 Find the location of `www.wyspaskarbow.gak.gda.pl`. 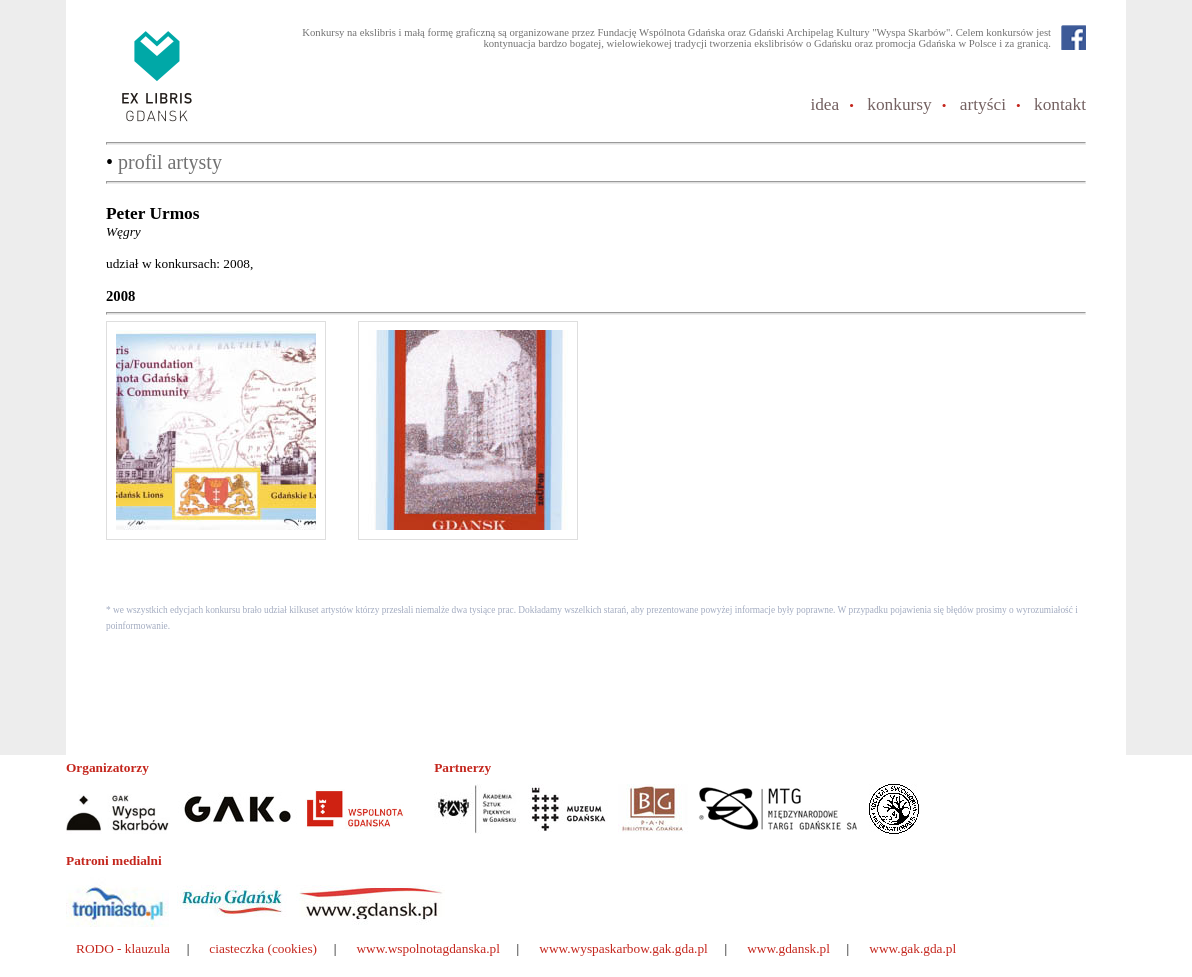

www.wyspaskarbow.gak.gda.pl is located at coordinates (623, 948).